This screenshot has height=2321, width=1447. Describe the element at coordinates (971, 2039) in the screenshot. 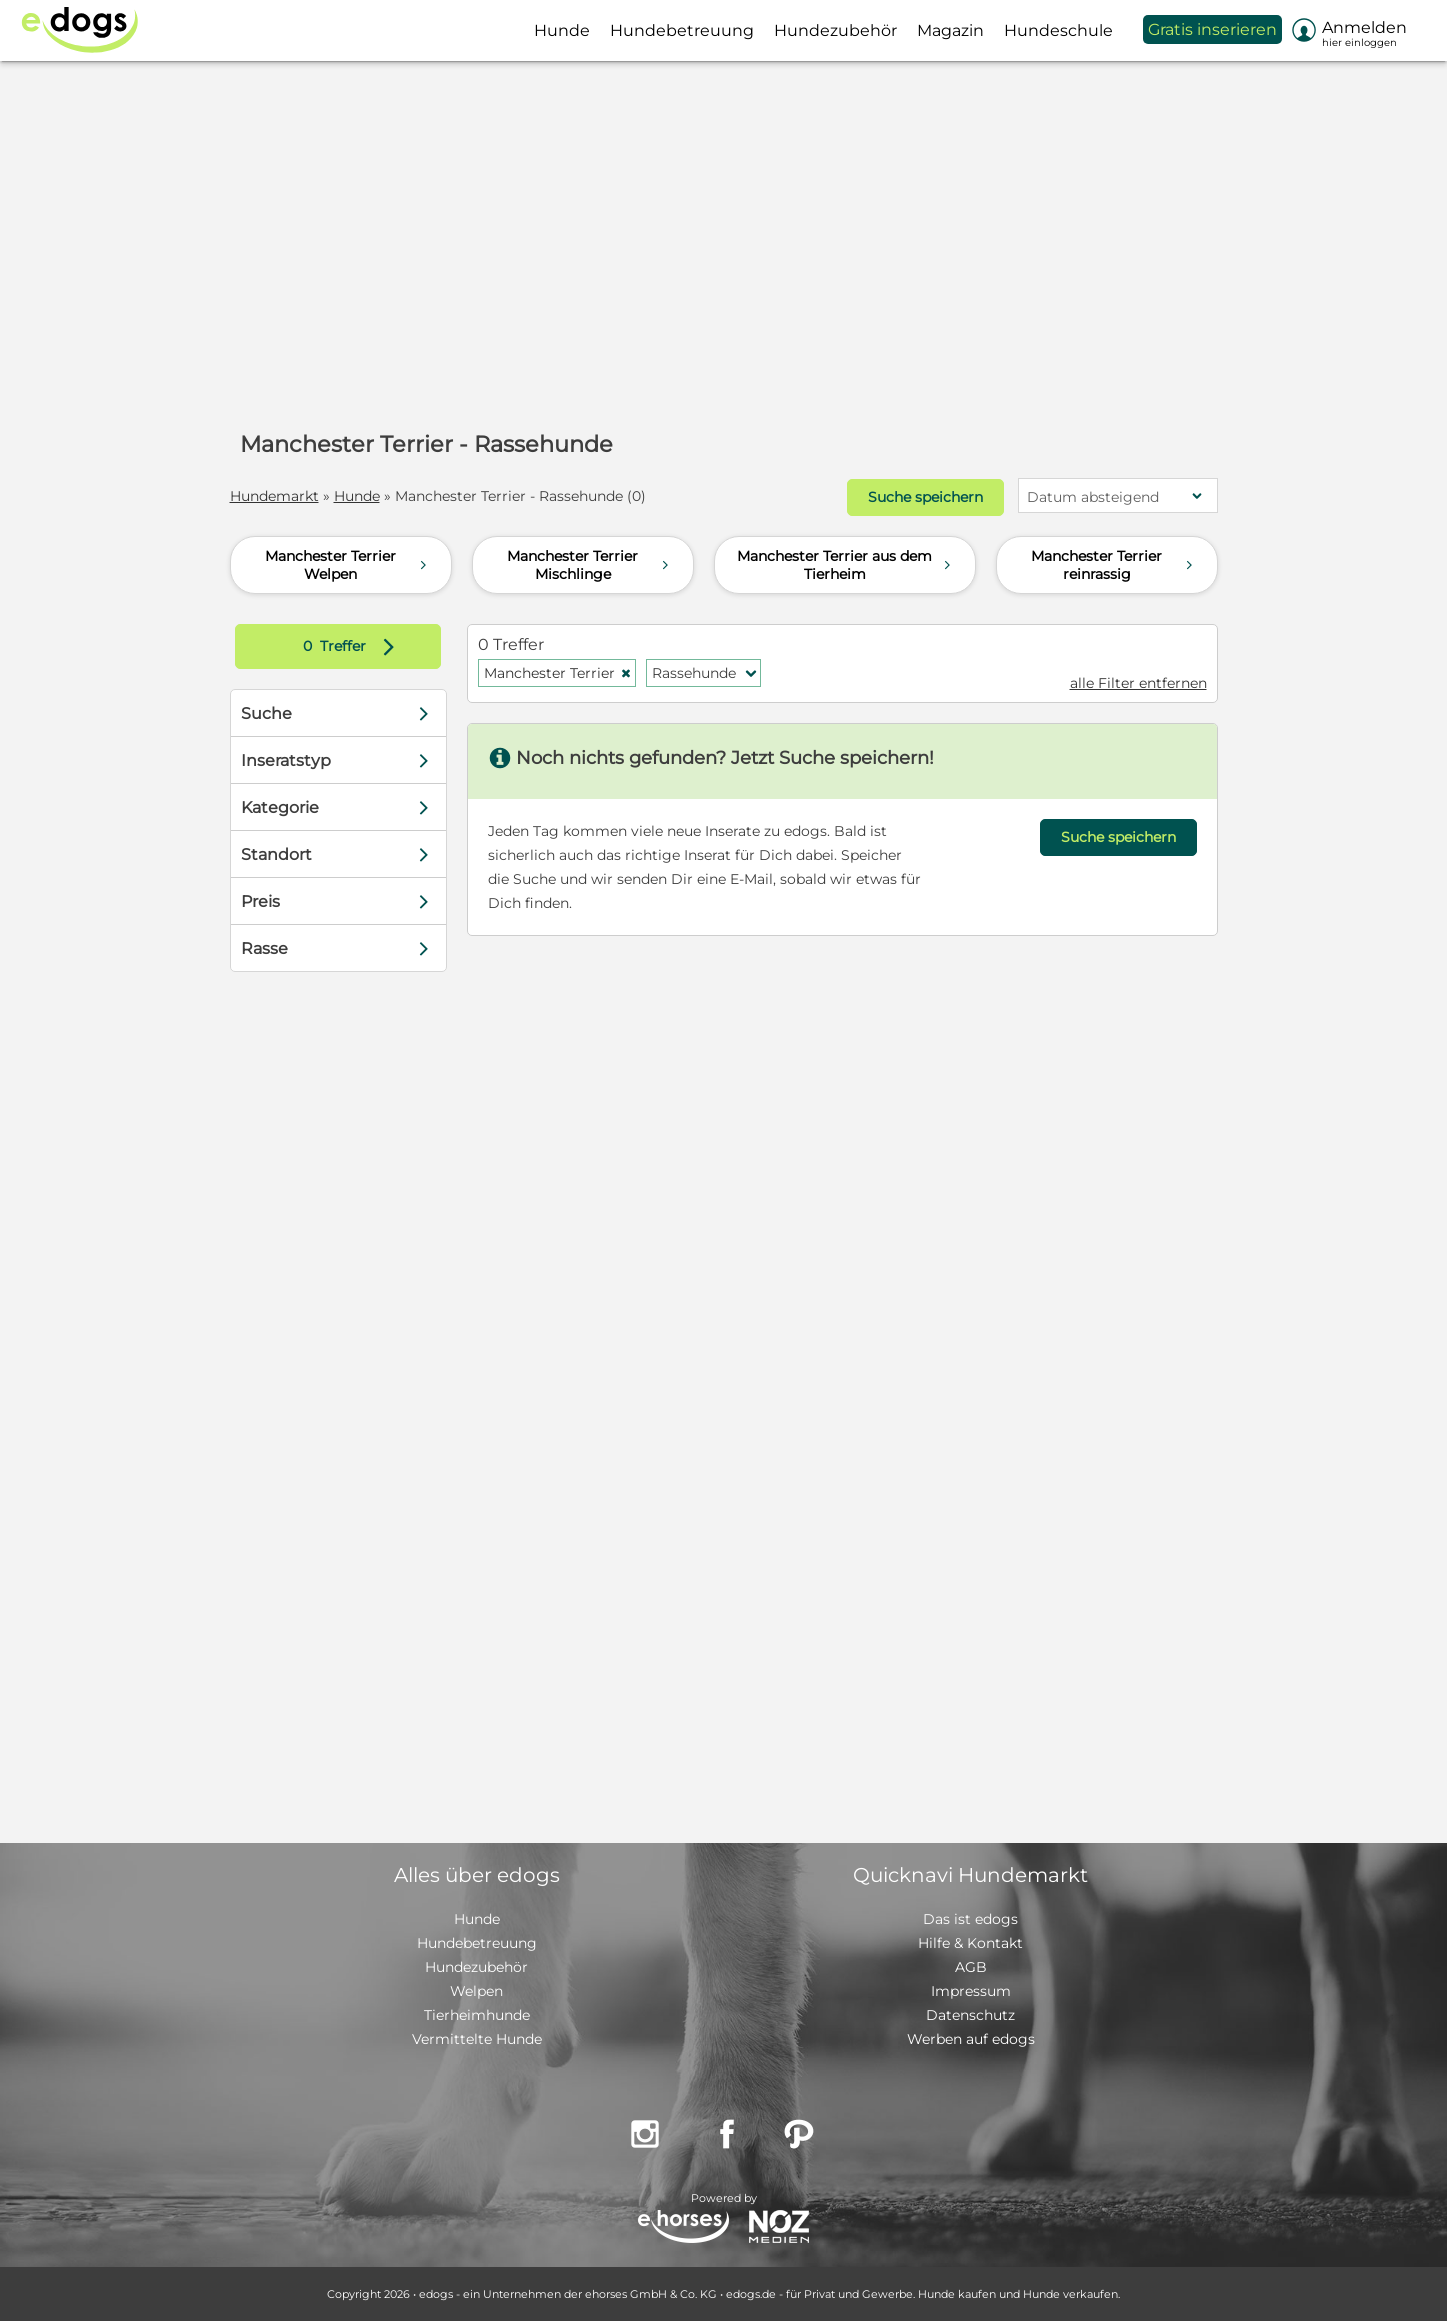

I see `Werben auf edogs` at that location.